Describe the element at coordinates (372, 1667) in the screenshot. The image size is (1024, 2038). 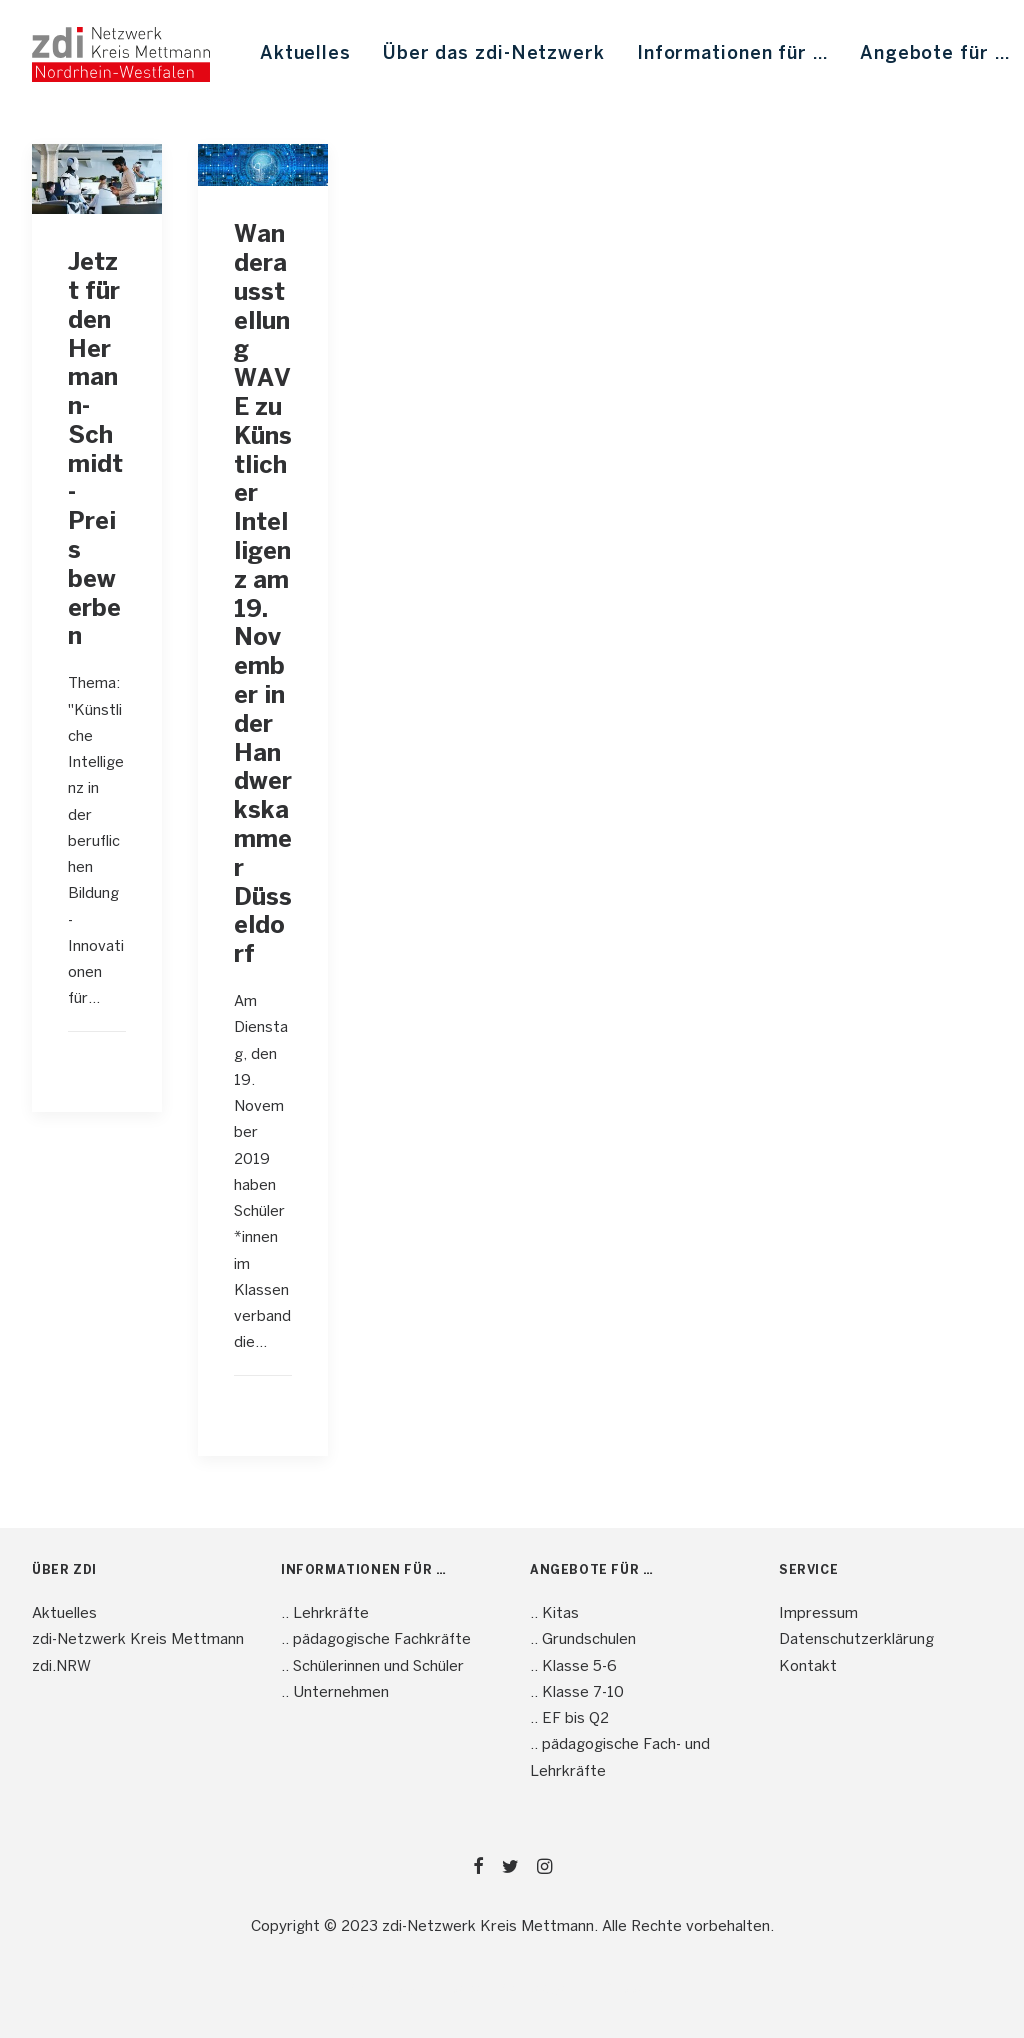
I see `.. Schülerinnen und Schüler` at that location.